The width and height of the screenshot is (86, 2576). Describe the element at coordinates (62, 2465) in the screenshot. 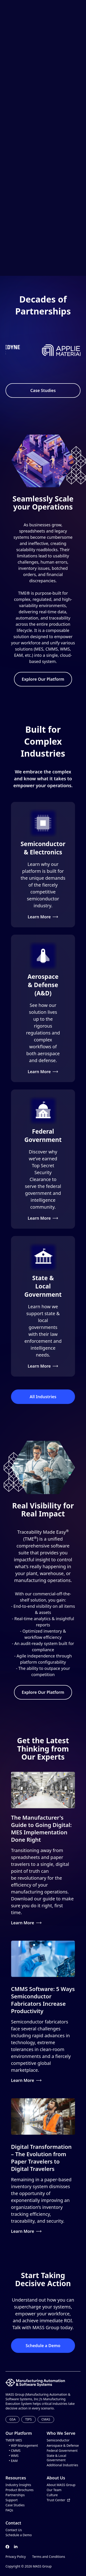

I see `Additional Industries` at that location.